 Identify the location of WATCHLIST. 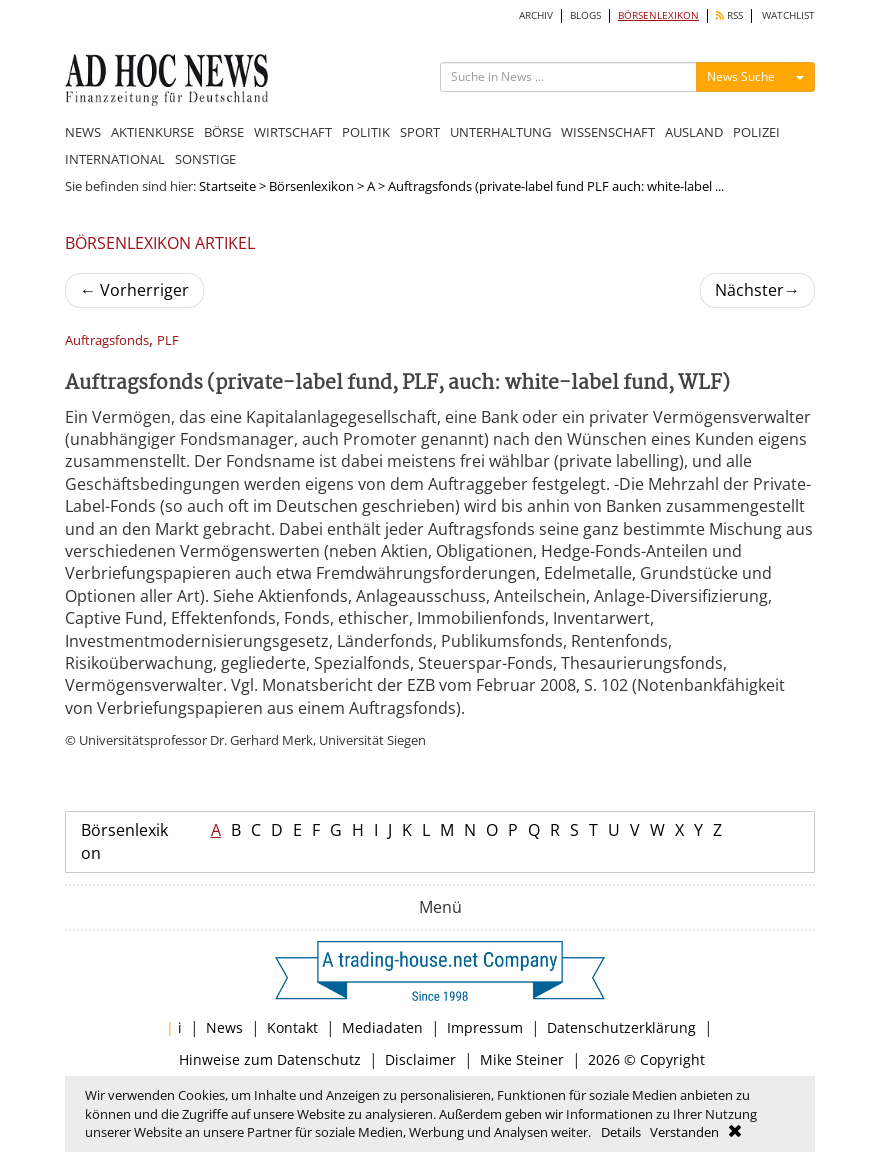
(788, 15).